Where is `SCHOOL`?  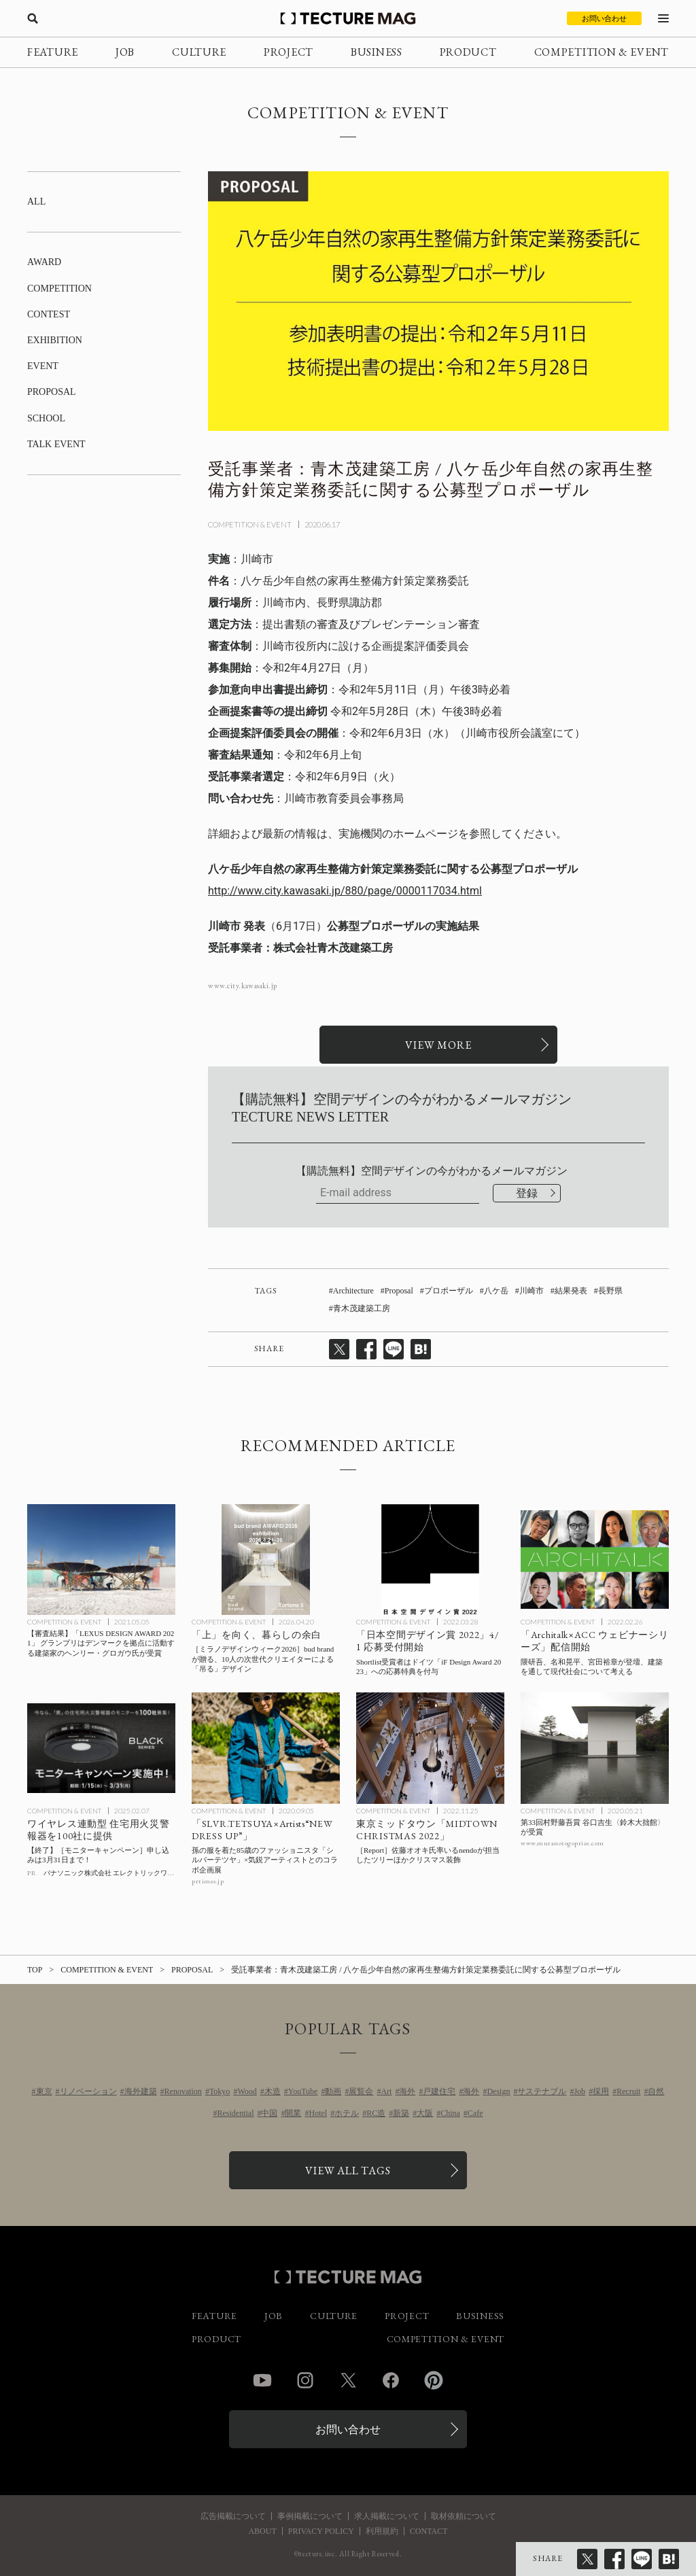 SCHOOL is located at coordinates (46, 418).